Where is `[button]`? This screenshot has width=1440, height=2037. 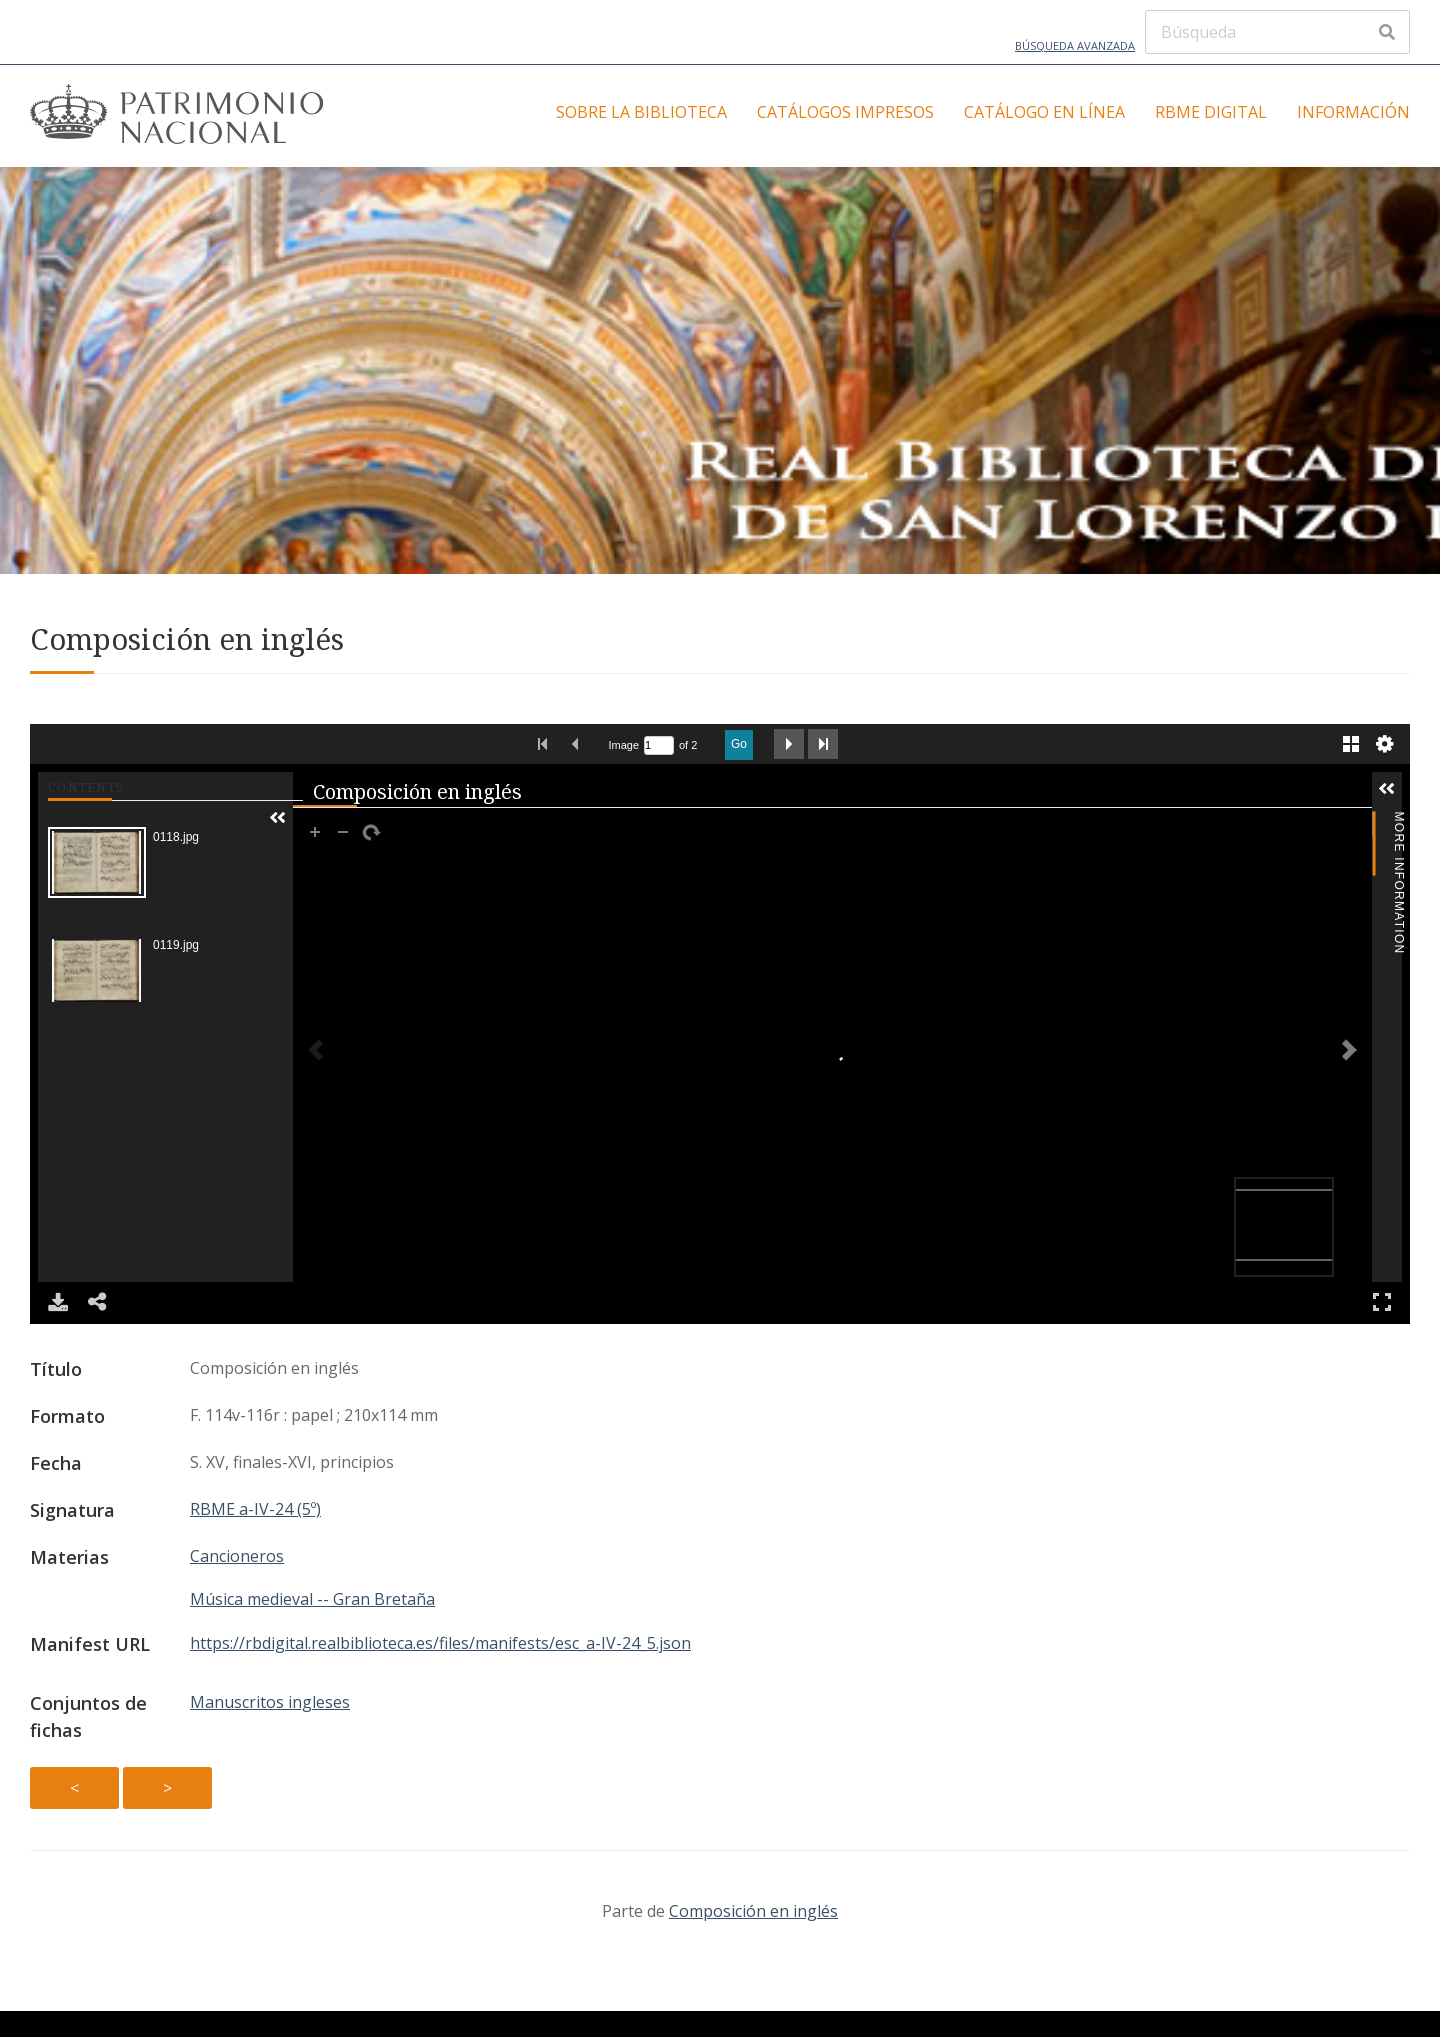
[button] is located at coordinates (278, 818).